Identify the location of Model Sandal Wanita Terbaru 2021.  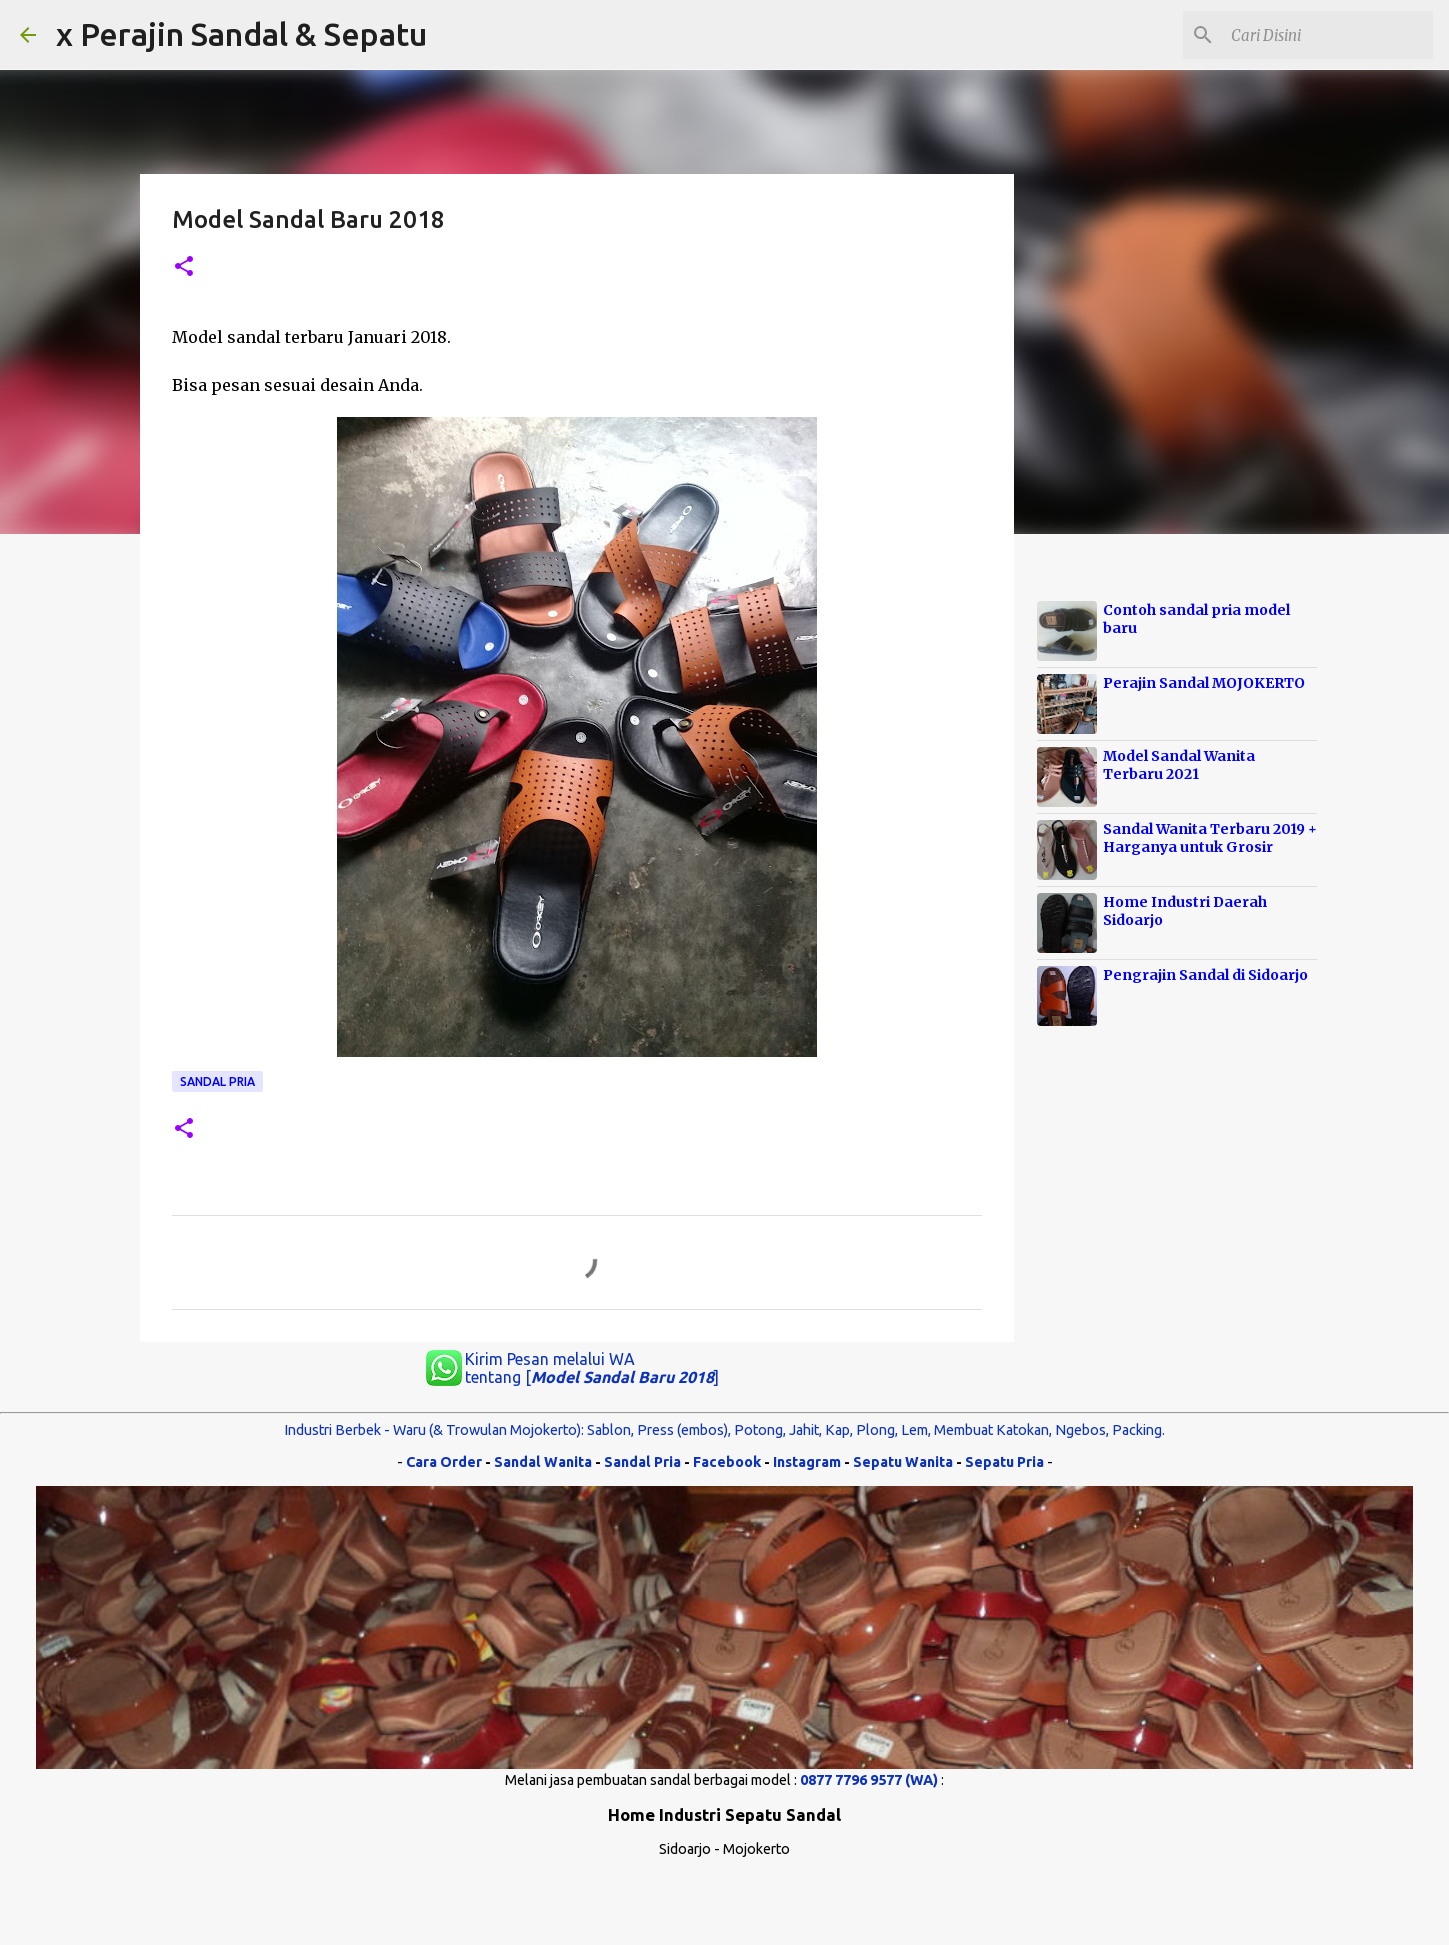
(1179, 765).